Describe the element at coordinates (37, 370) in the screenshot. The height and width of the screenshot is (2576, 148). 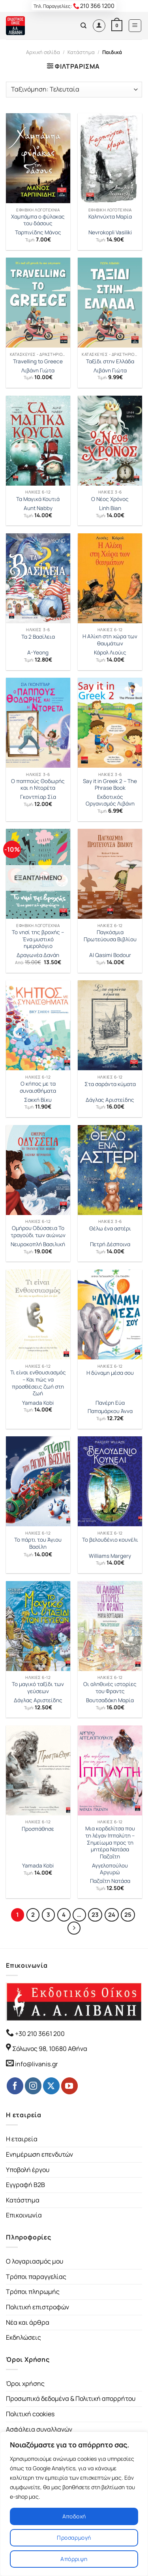
I see `Λιβάνη Γιώτα` at that location.